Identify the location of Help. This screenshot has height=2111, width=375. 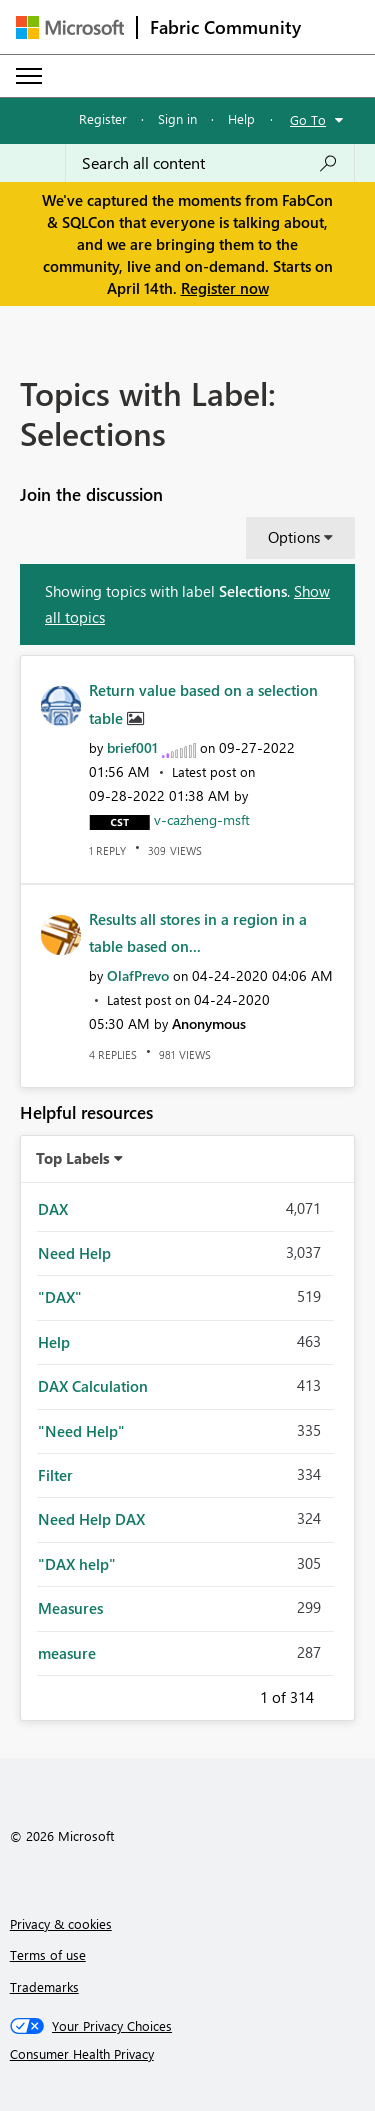
(241, 118).